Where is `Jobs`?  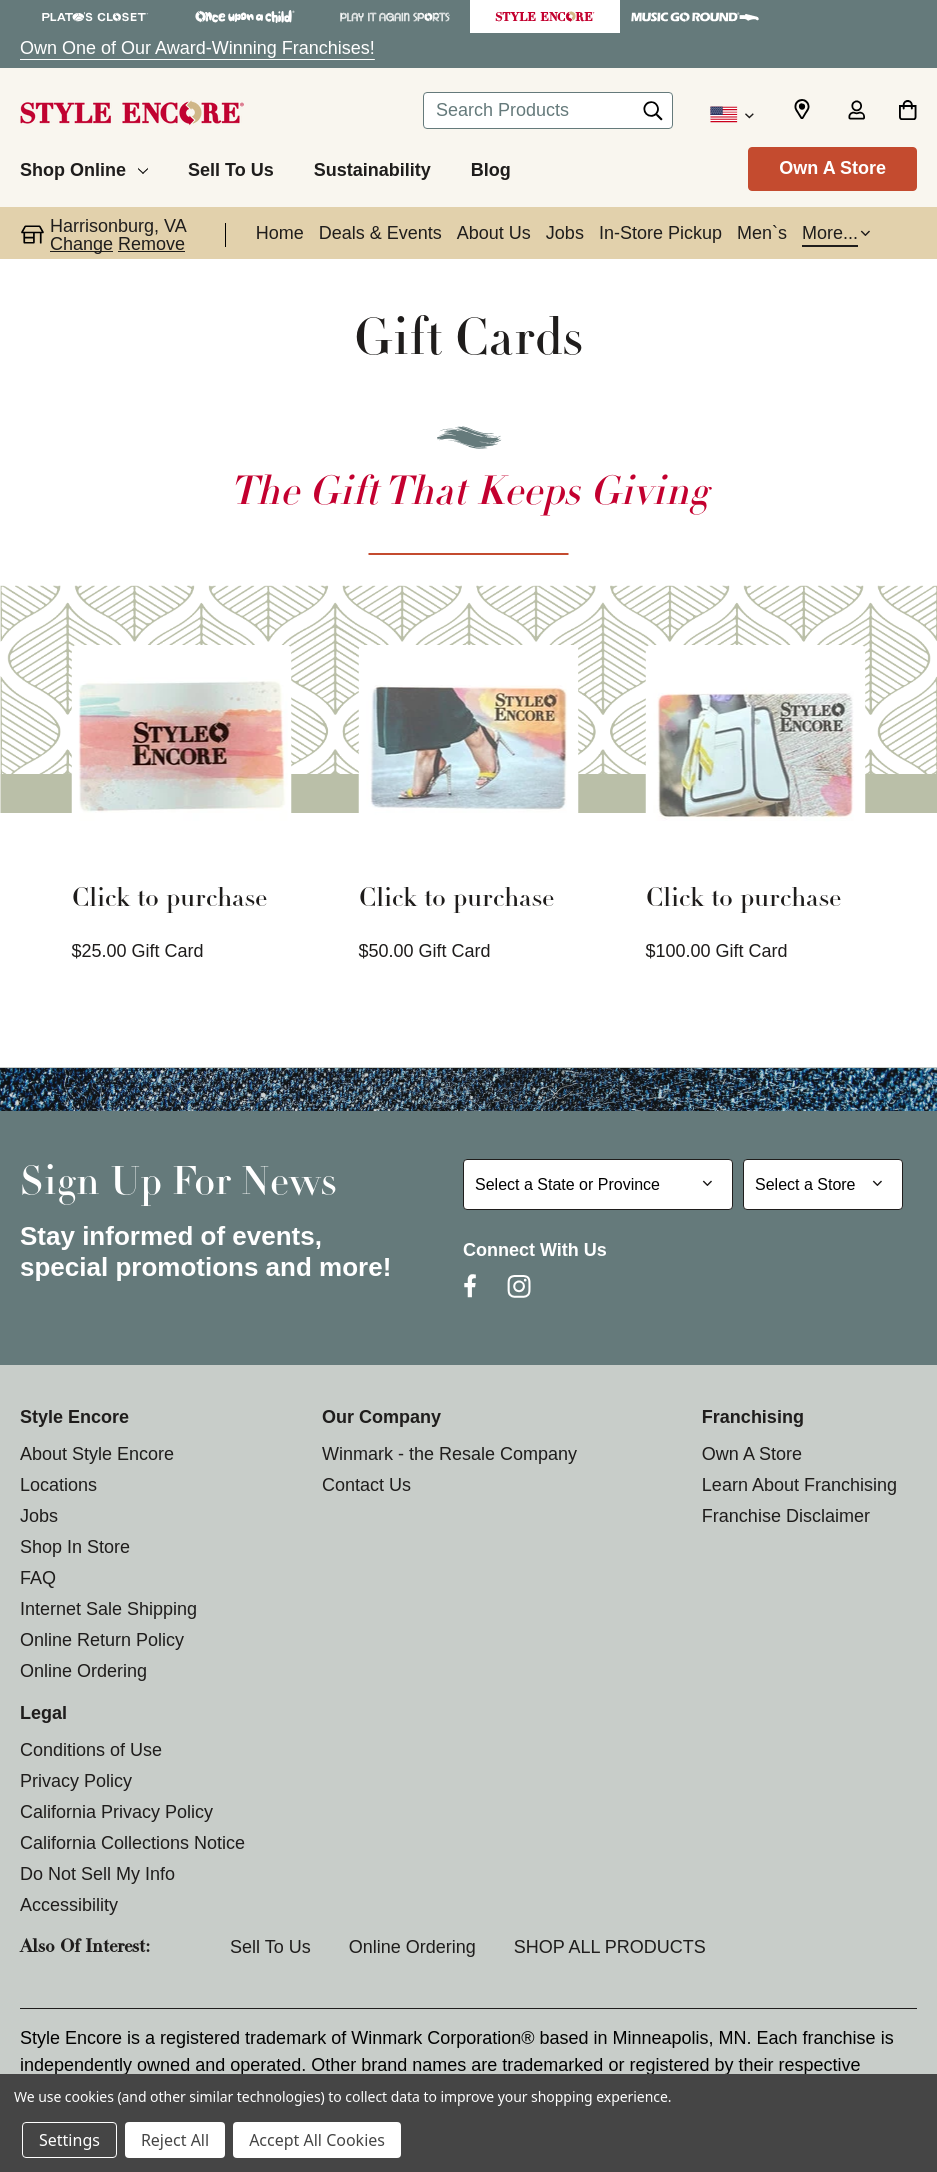
Jobs is located at coordinates (39, 1516).